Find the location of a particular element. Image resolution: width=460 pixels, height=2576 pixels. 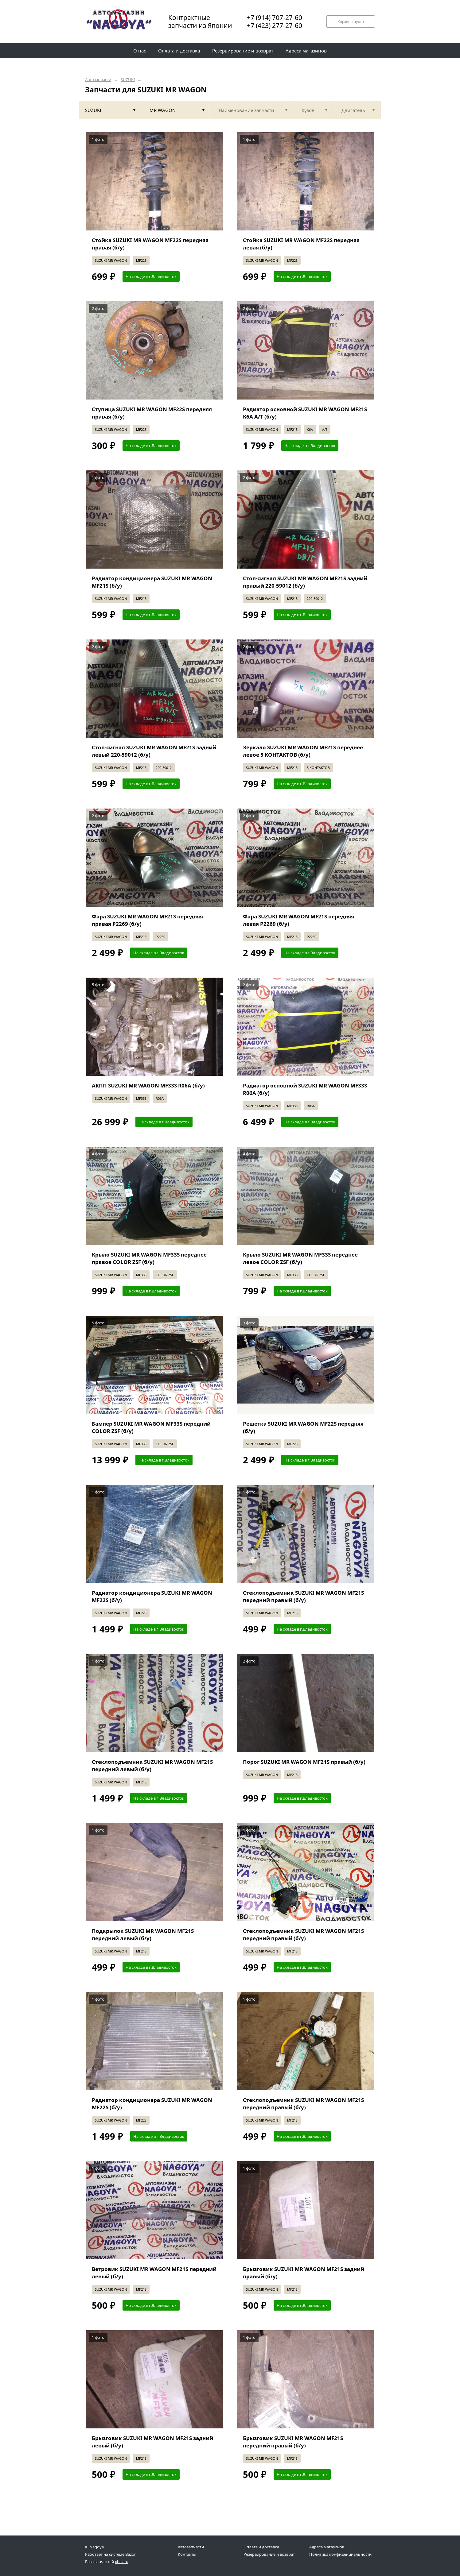

Стеклоподъемник SUZUKI MR WAGON MF21S передний правый (б/у) is located at coordinates (303, 1596).